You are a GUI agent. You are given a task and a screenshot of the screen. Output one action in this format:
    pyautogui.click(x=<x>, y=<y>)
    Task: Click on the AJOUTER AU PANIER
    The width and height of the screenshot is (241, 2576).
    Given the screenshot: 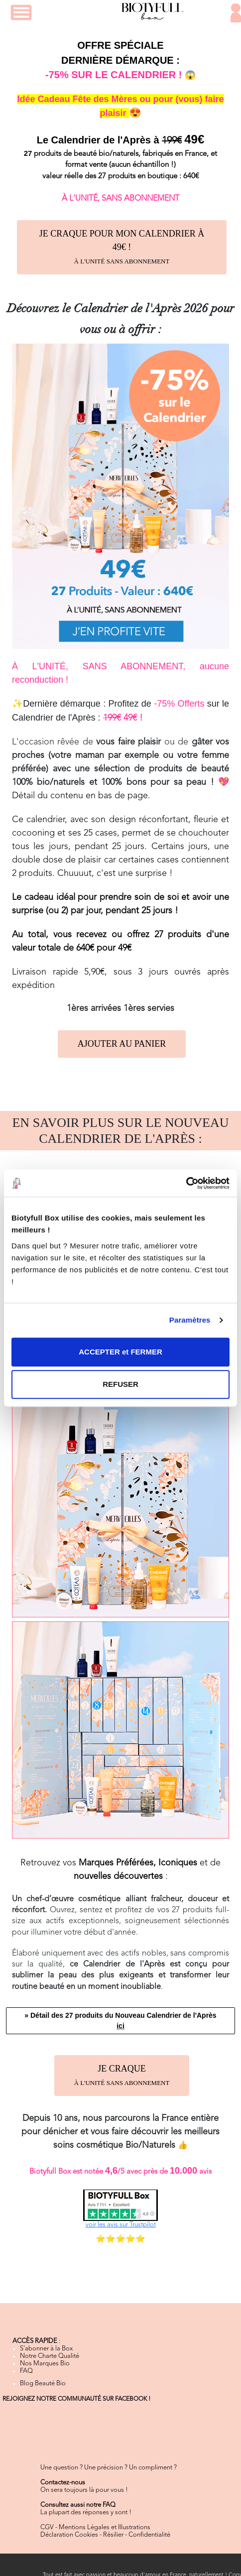 What is the action you would take?
    pyautogui.click(x=122, y=1044)
    